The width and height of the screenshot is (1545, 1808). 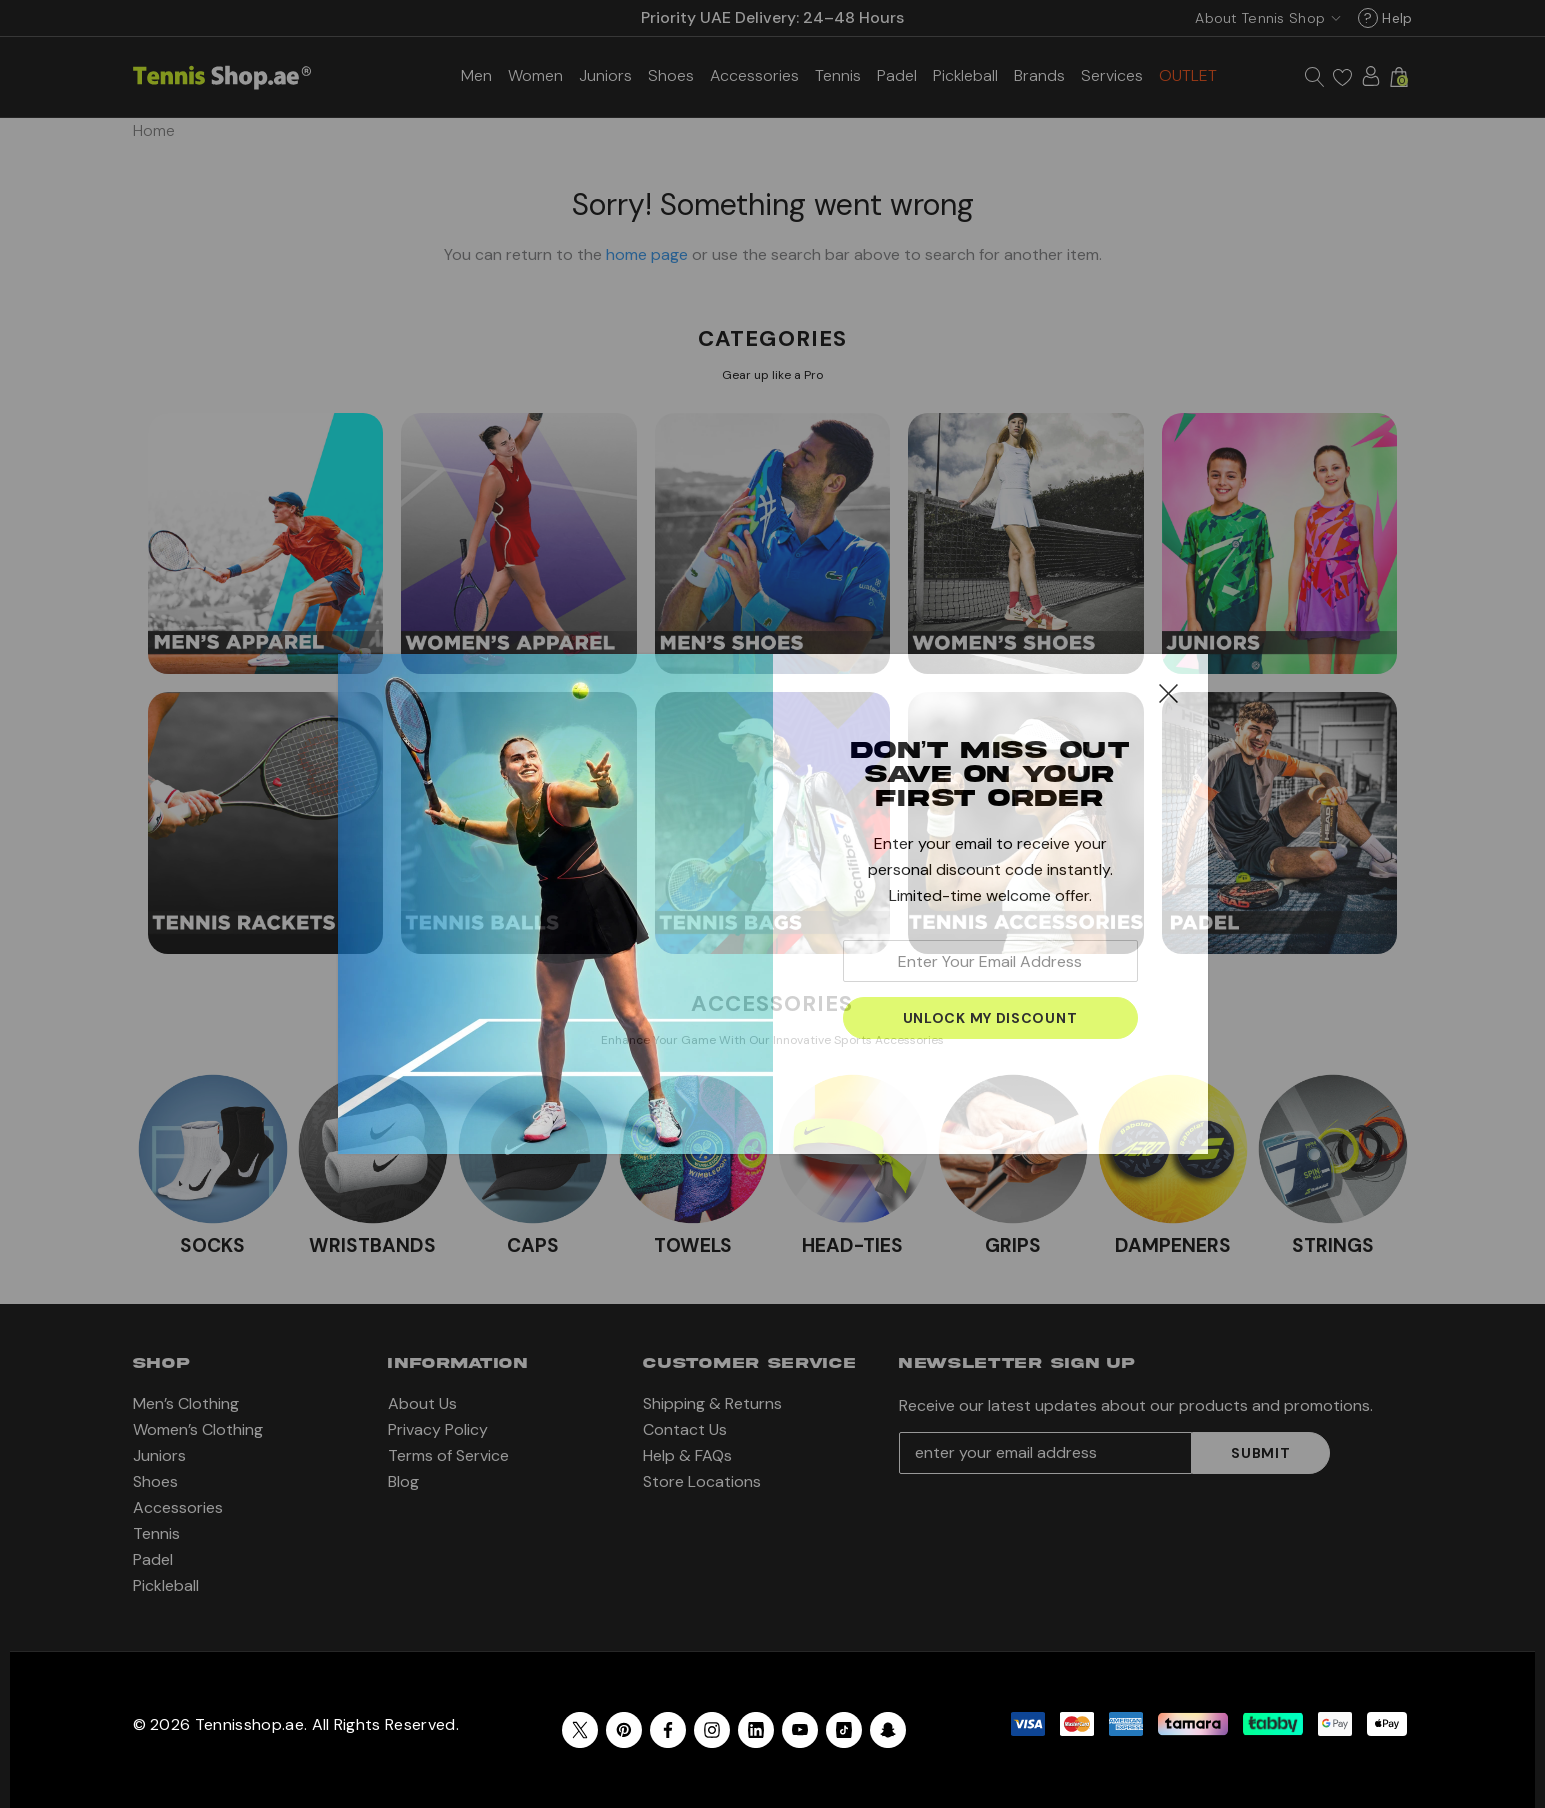 I want to click on [Tennis], so click(x=838, y=75).